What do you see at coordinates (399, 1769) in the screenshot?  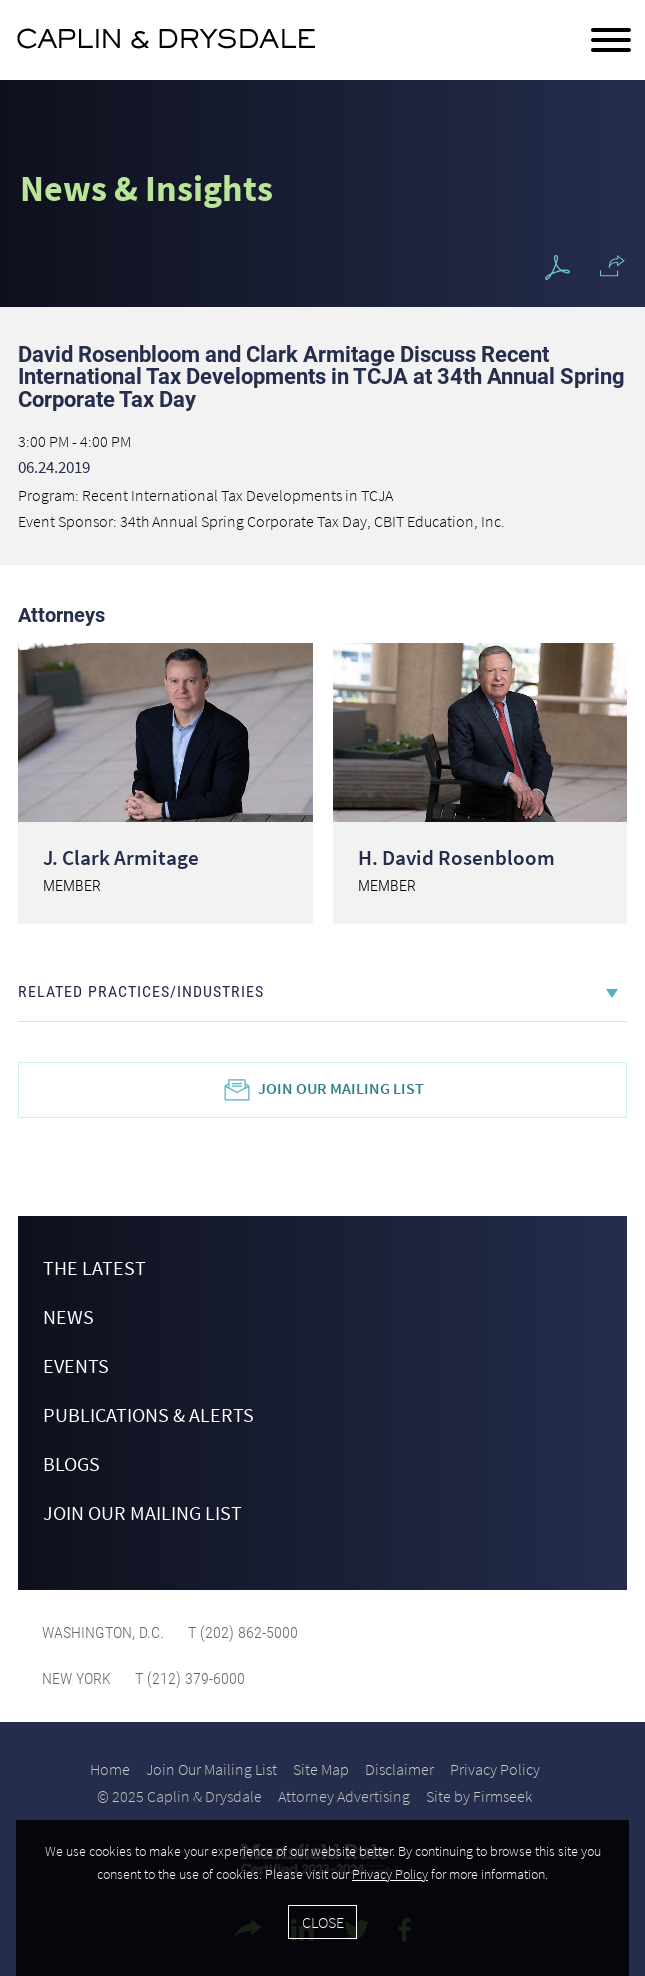 I see `Disclaimer` at bounding box center [399, 1769].